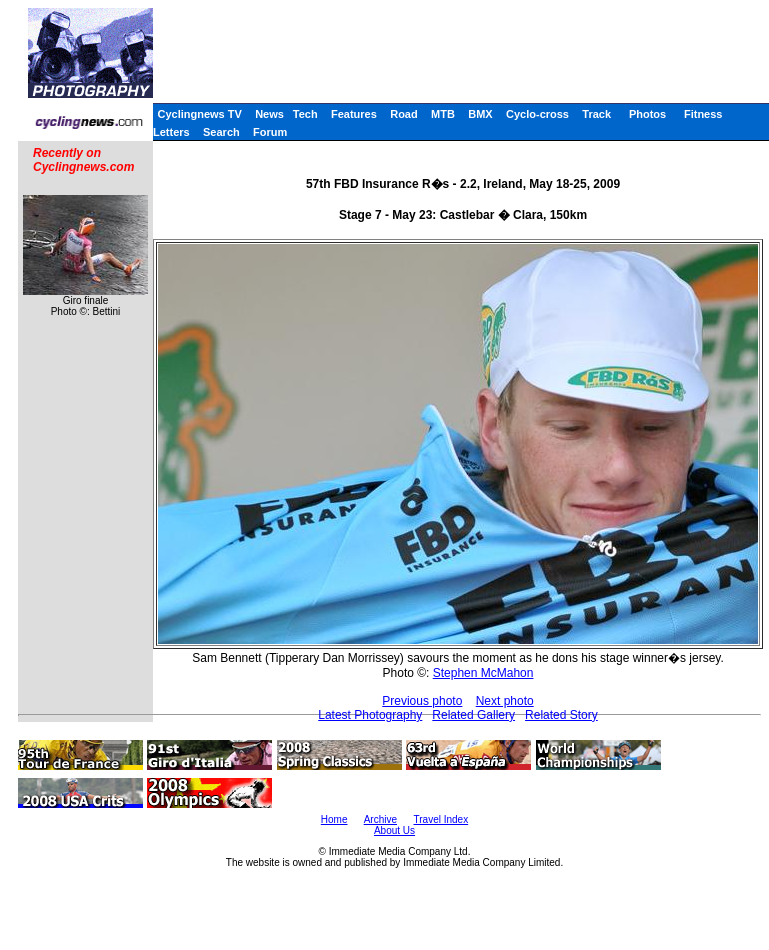 Image resolution: width=769 pixels, height=950 pixels. What do you see at coordinates (305, 114) in the screenshot?
I see `Tech` at bounding box center [305, 114].